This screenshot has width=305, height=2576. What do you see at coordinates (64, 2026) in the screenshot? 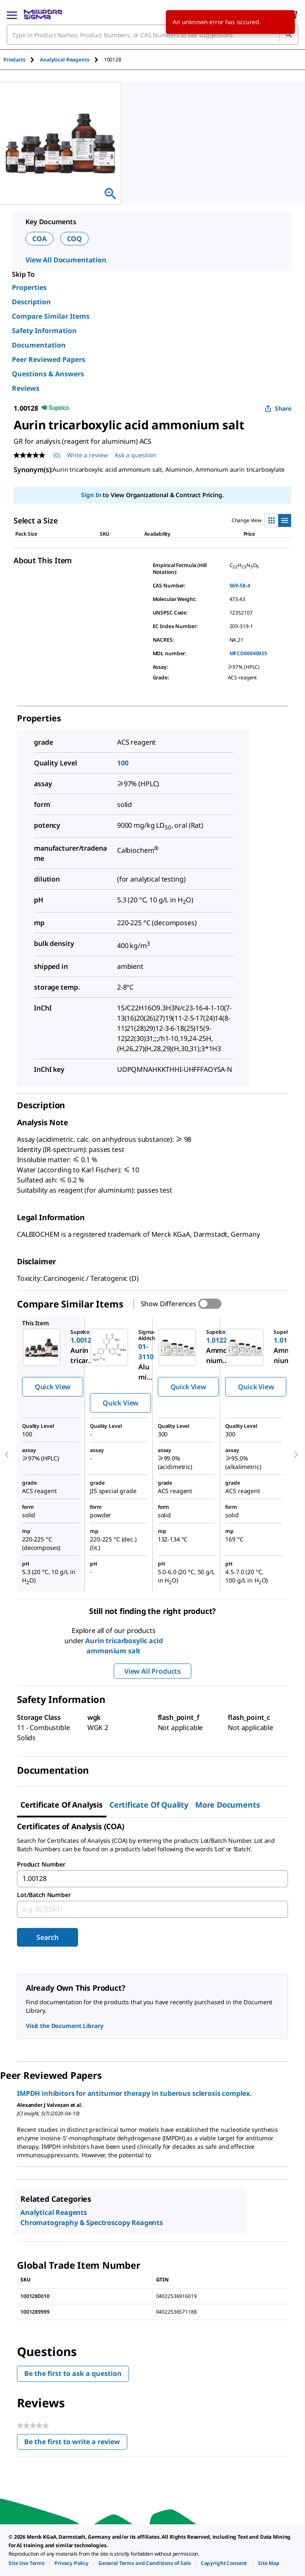
I see `Visit the Document Library` at bounding box center [64, 2026].